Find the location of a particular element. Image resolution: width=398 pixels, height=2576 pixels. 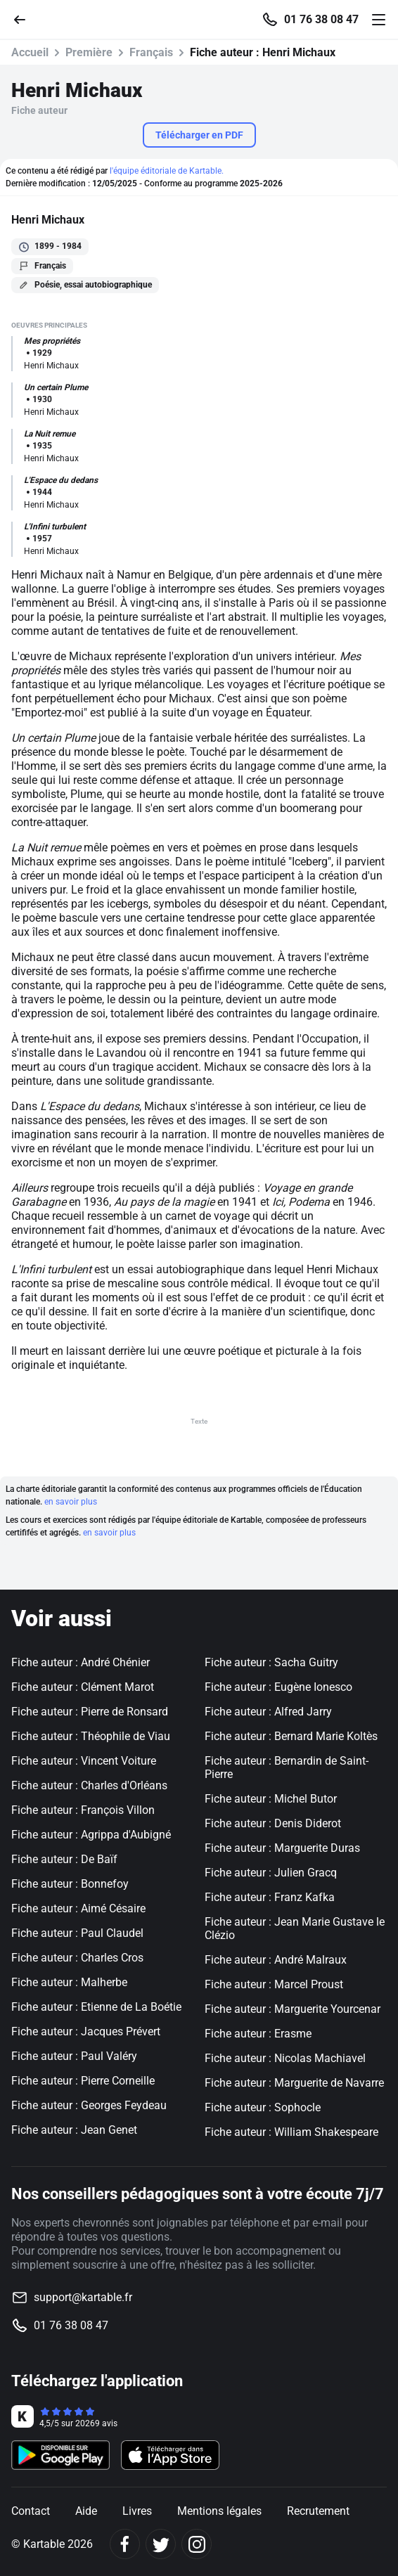

en savoir plus is located at coordinates (70, 1502).